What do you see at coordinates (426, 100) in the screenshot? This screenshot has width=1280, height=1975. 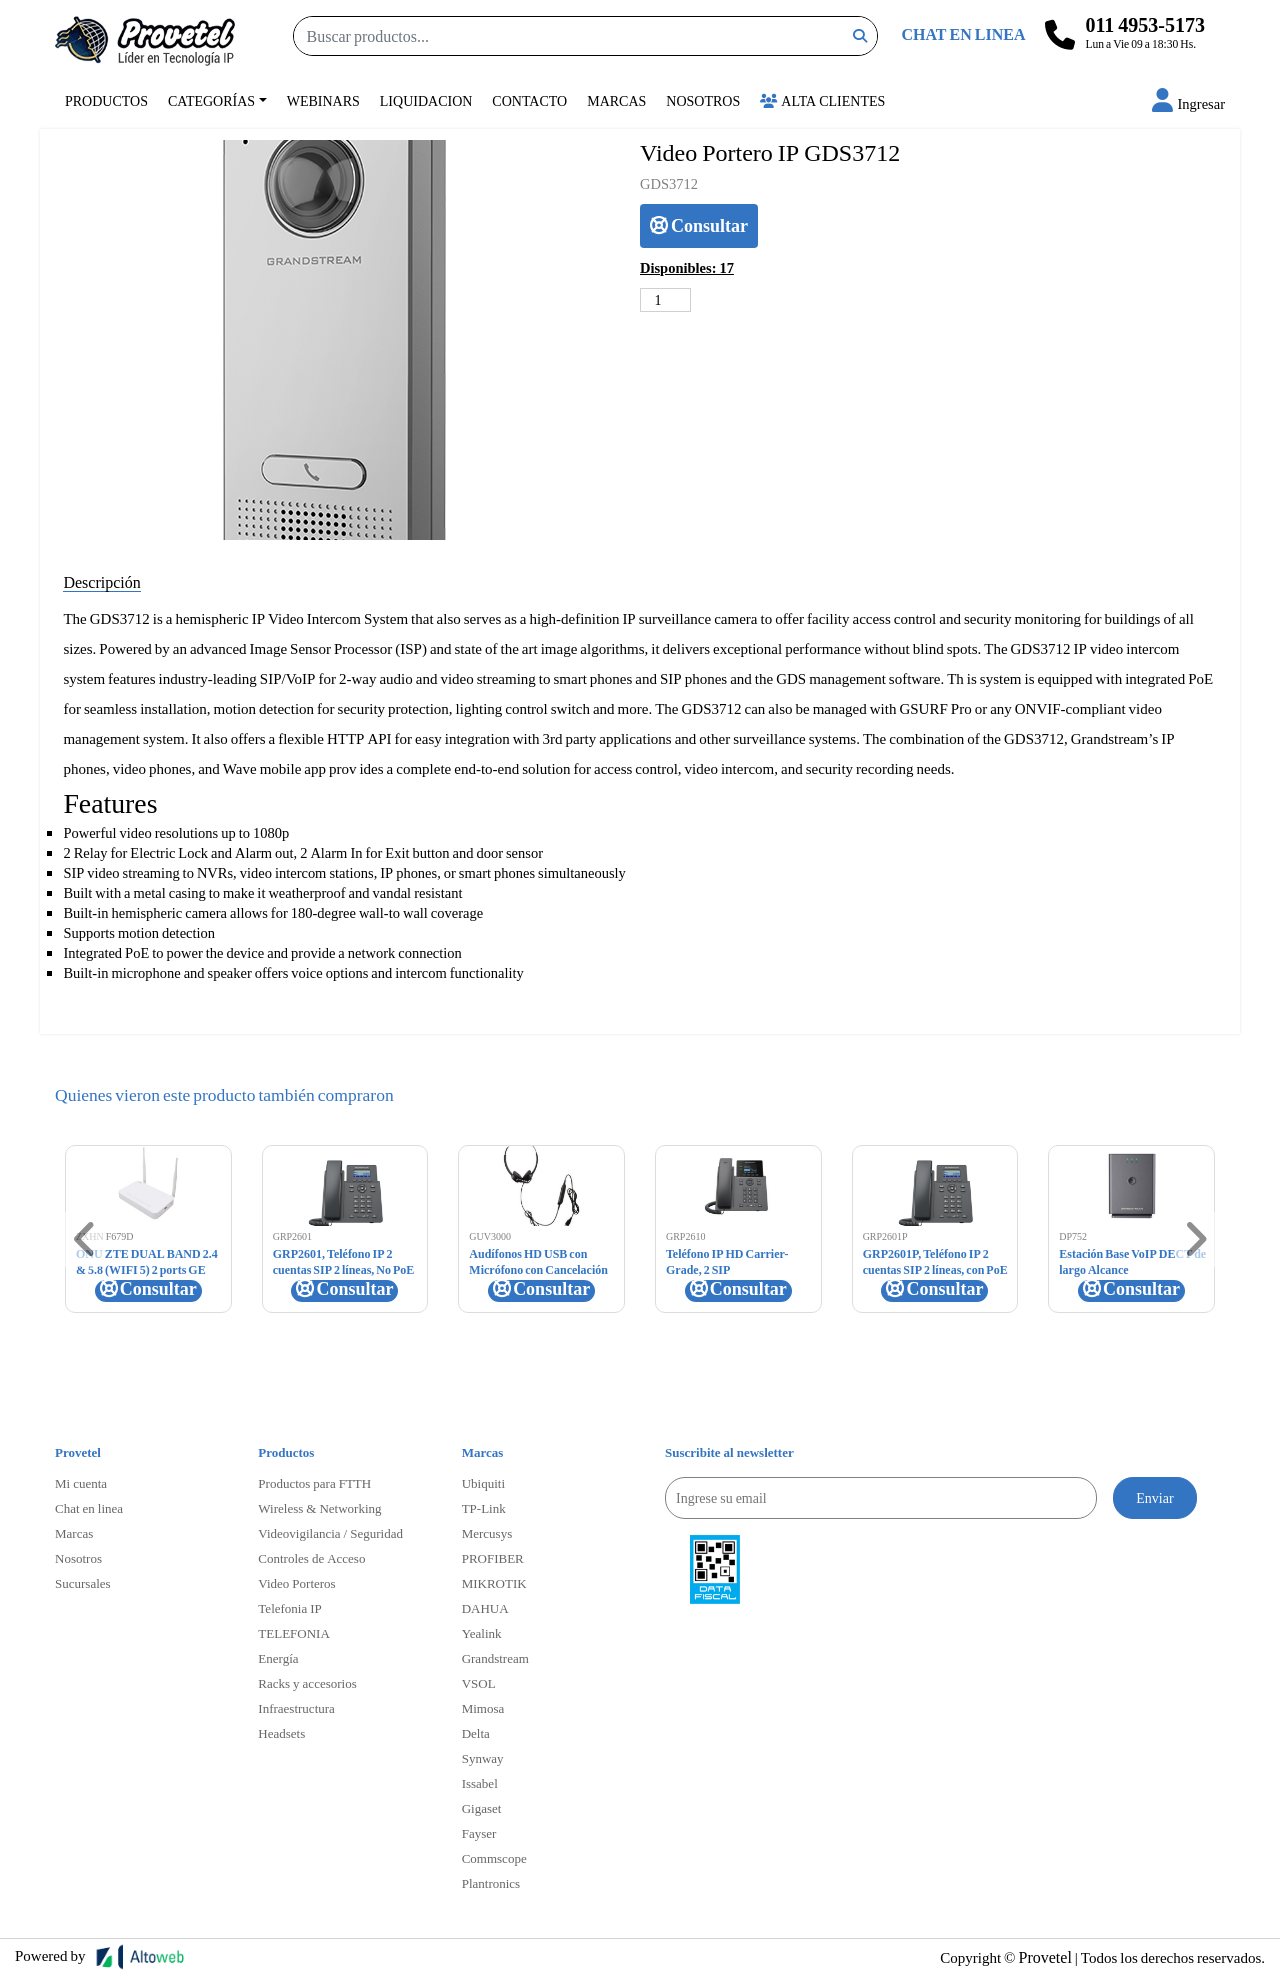 I see `Liquidacion` at bounding box center [426, 100].